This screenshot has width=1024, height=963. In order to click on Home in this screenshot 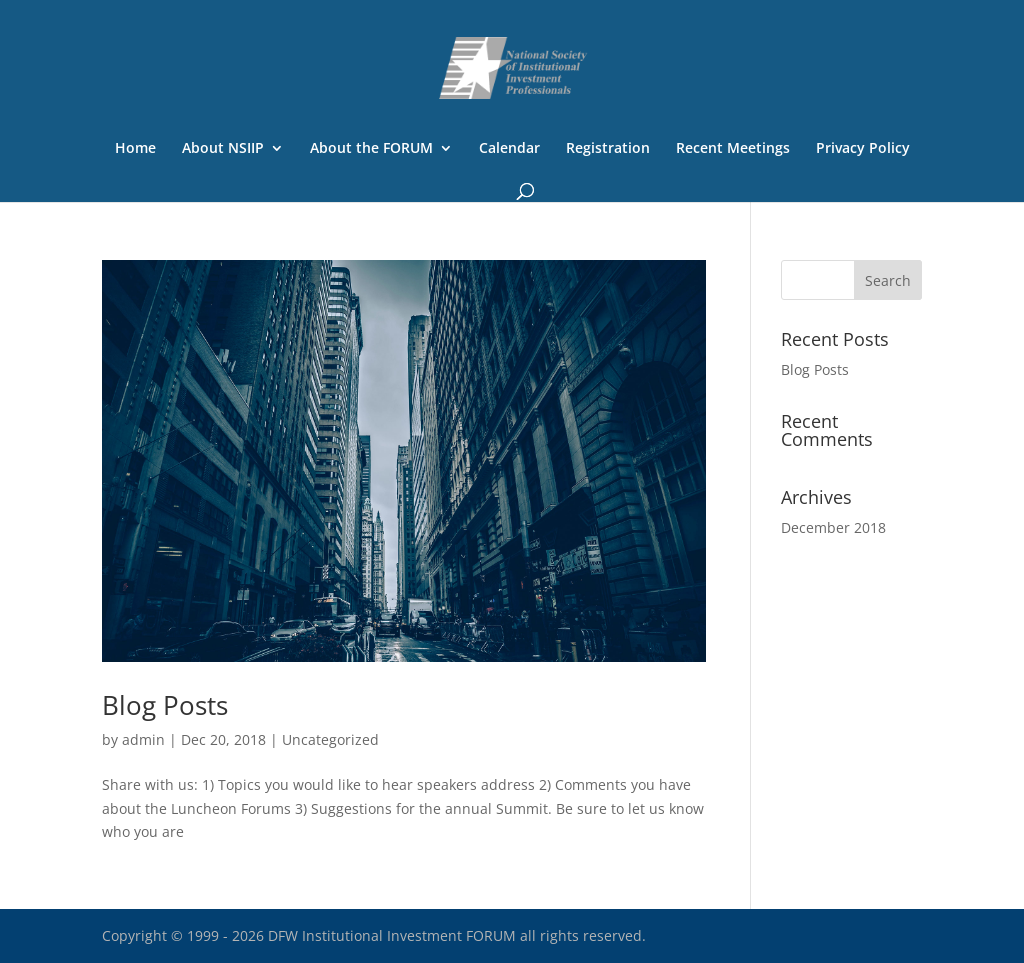, I will do `click(135, 149)`.